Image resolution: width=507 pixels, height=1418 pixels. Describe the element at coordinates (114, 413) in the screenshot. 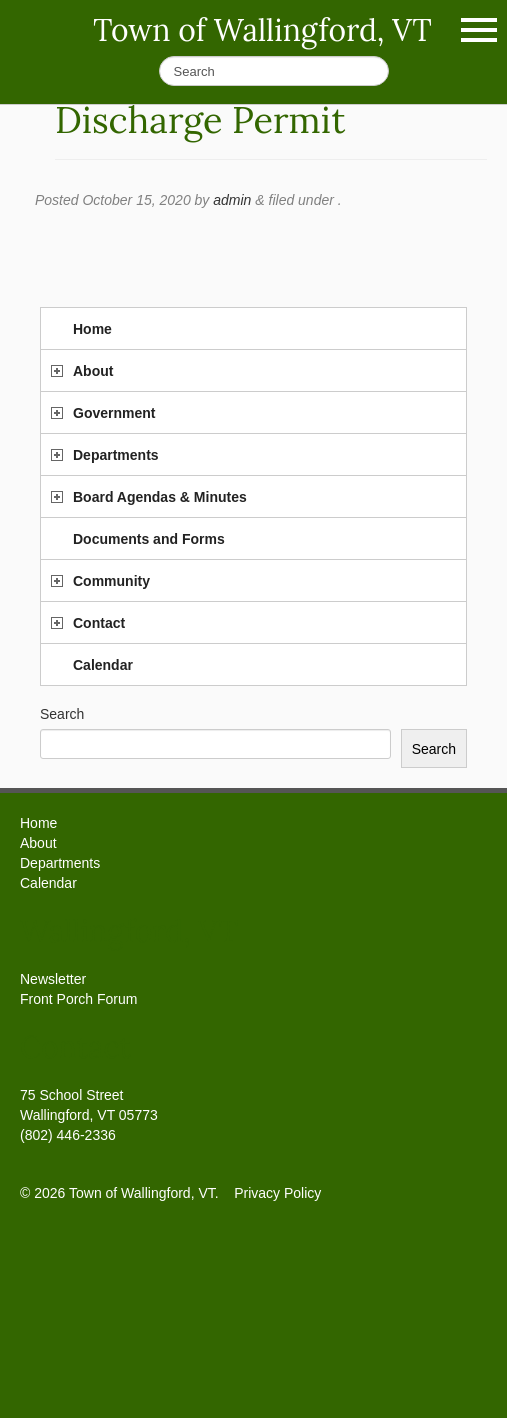

I see `Government` at that location.